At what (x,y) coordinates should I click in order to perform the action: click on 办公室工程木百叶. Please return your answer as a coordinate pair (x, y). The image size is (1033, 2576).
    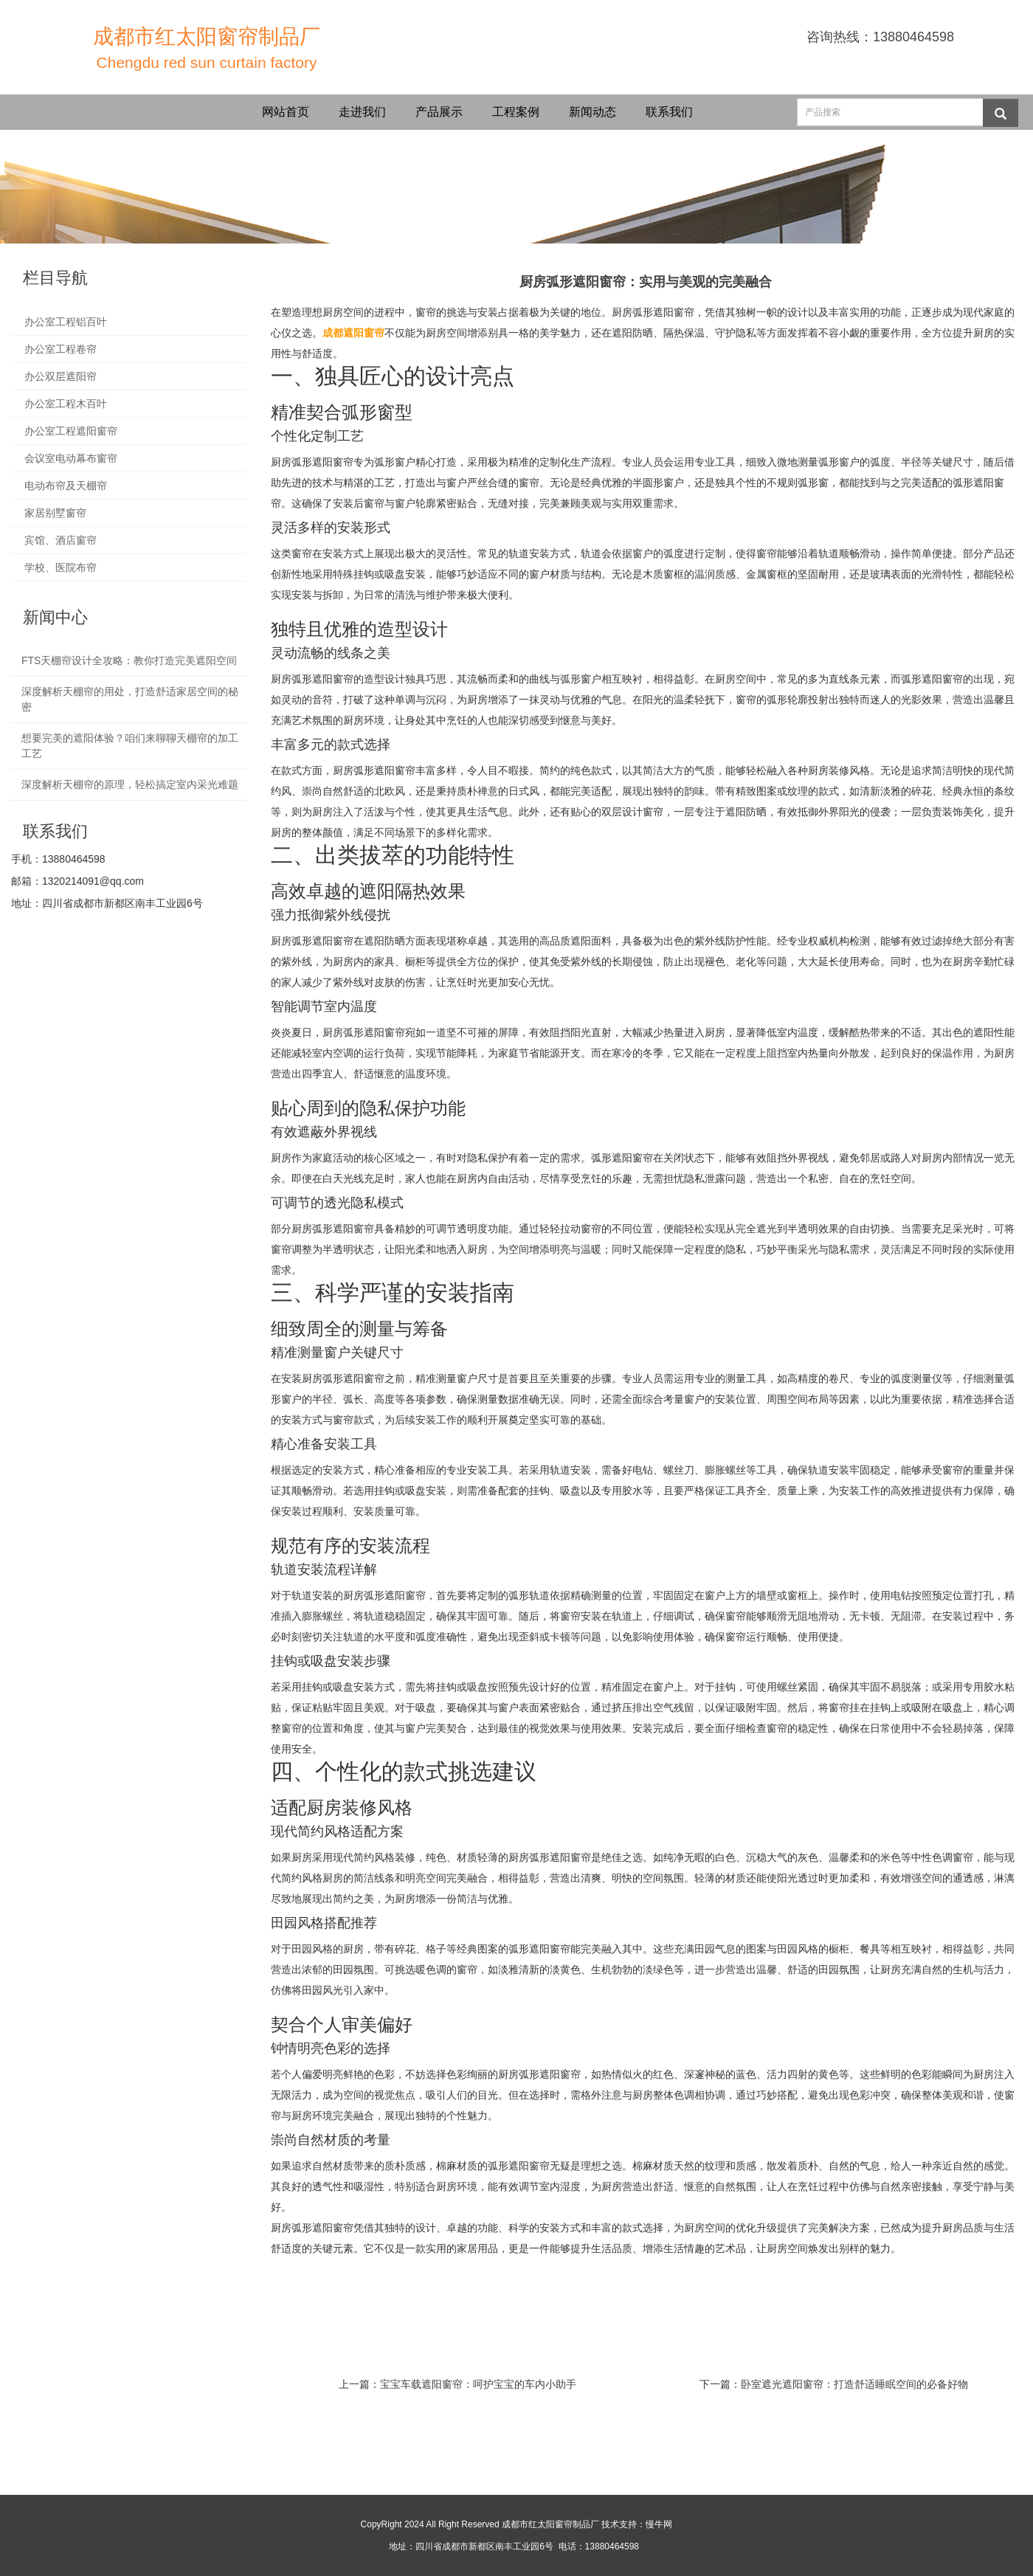
    Looking at the image, I should click on (65, 404).